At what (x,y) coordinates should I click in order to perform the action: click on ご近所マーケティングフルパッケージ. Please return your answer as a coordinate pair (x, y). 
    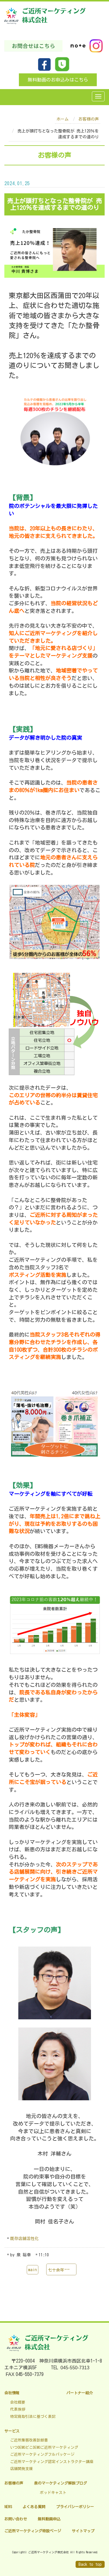
    Looking at the image, I should click on (42, 2454).